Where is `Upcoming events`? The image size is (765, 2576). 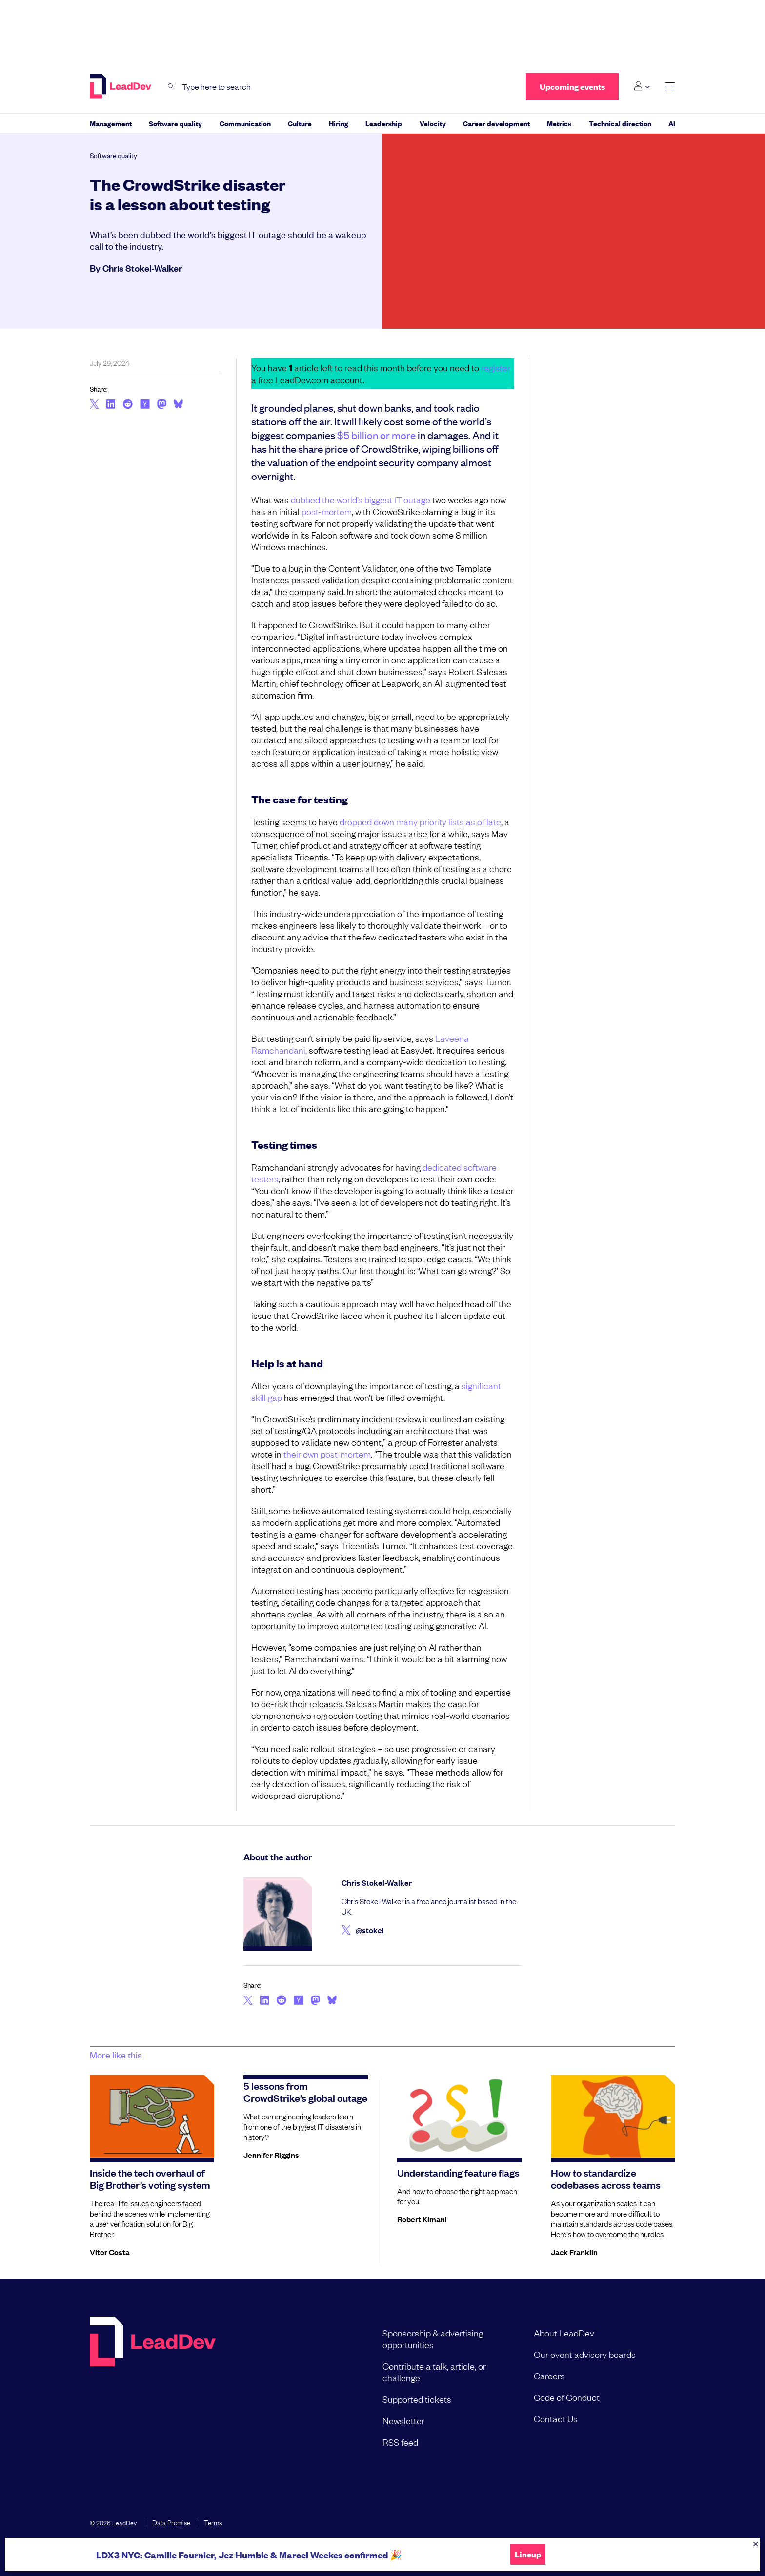 Upcoming events is located at coordinates (572, 86).